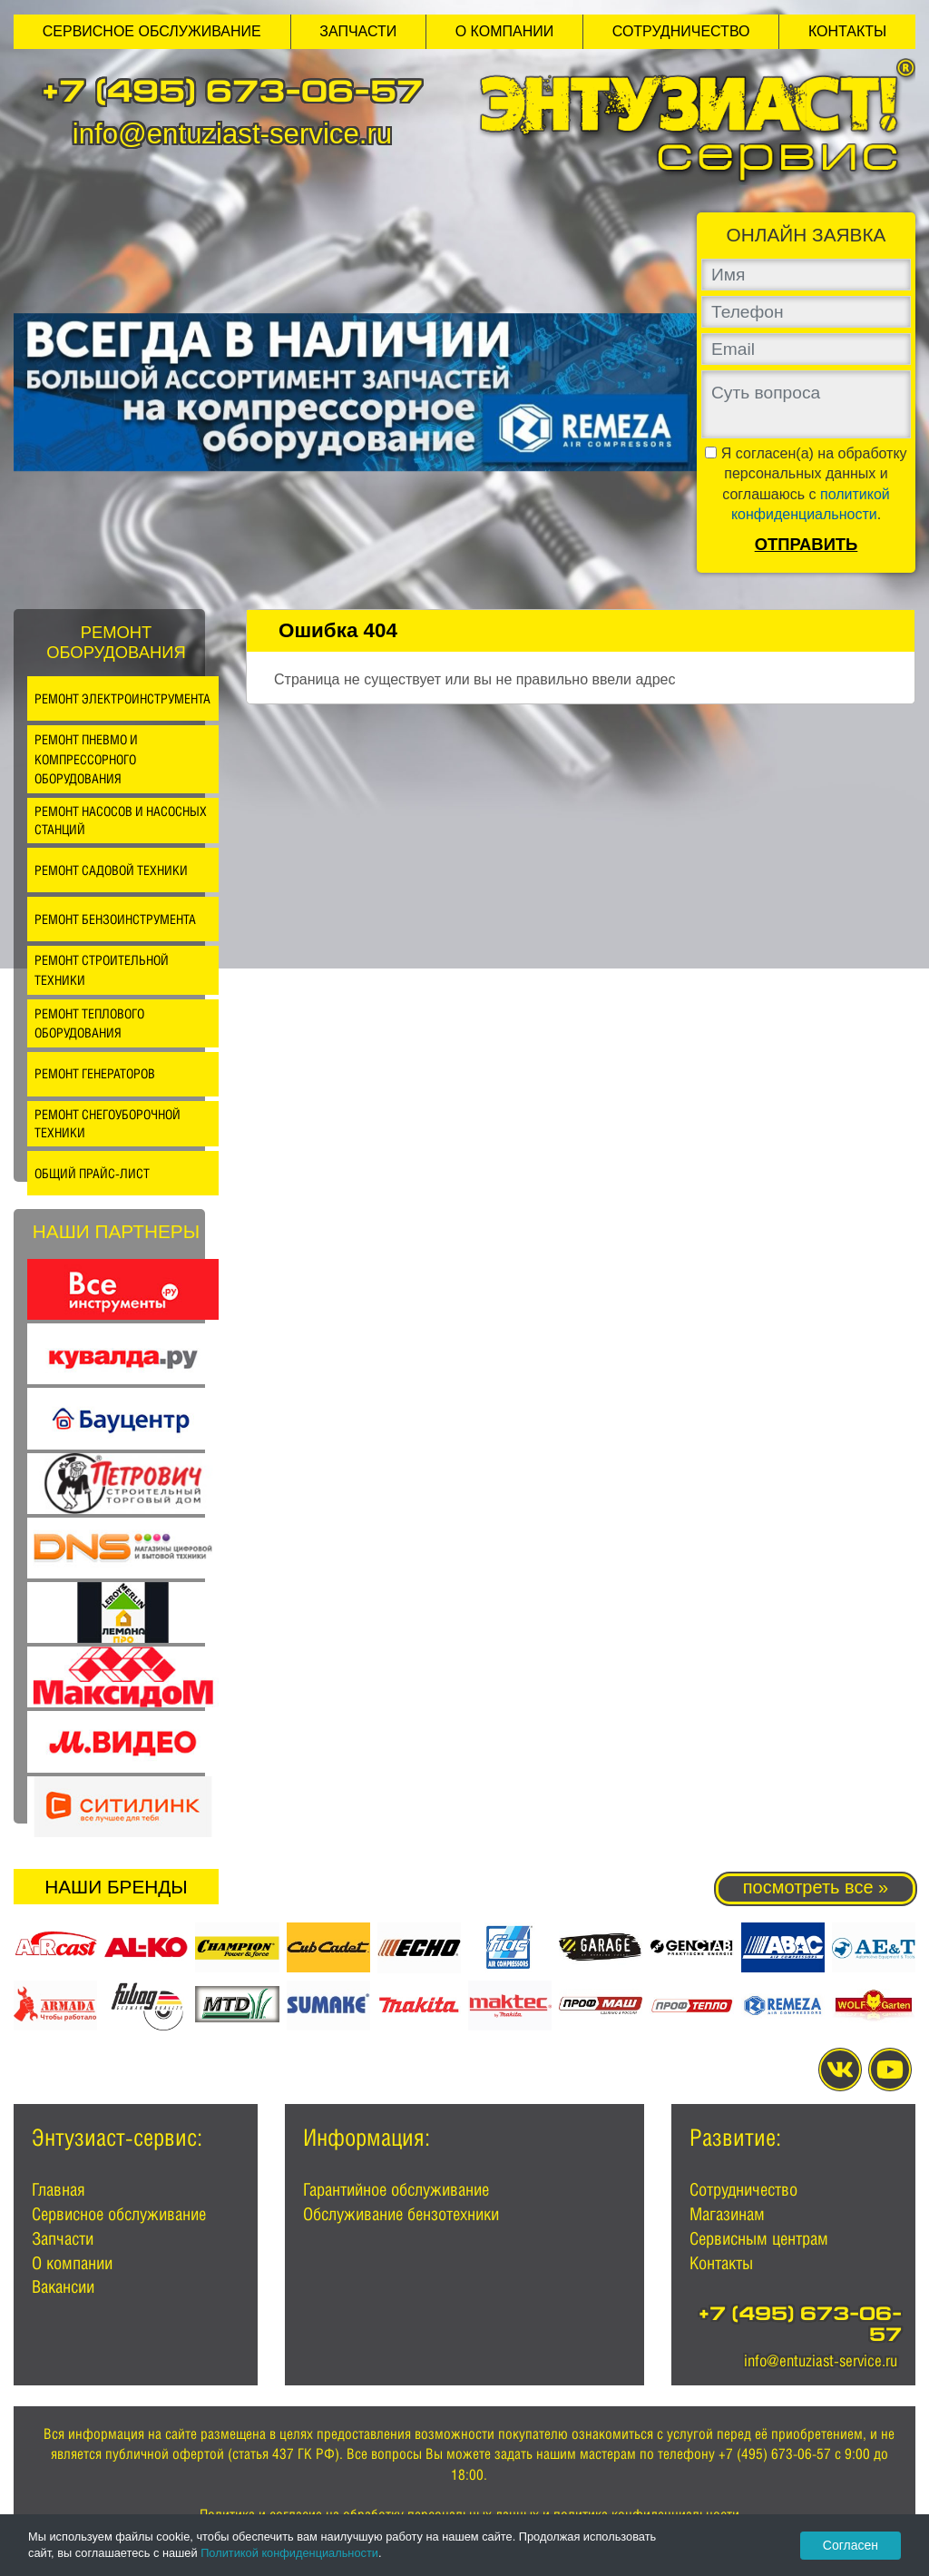 The height and width of the screenshot is (2576, 929). I want to click on Главная, so click(58, 2189).